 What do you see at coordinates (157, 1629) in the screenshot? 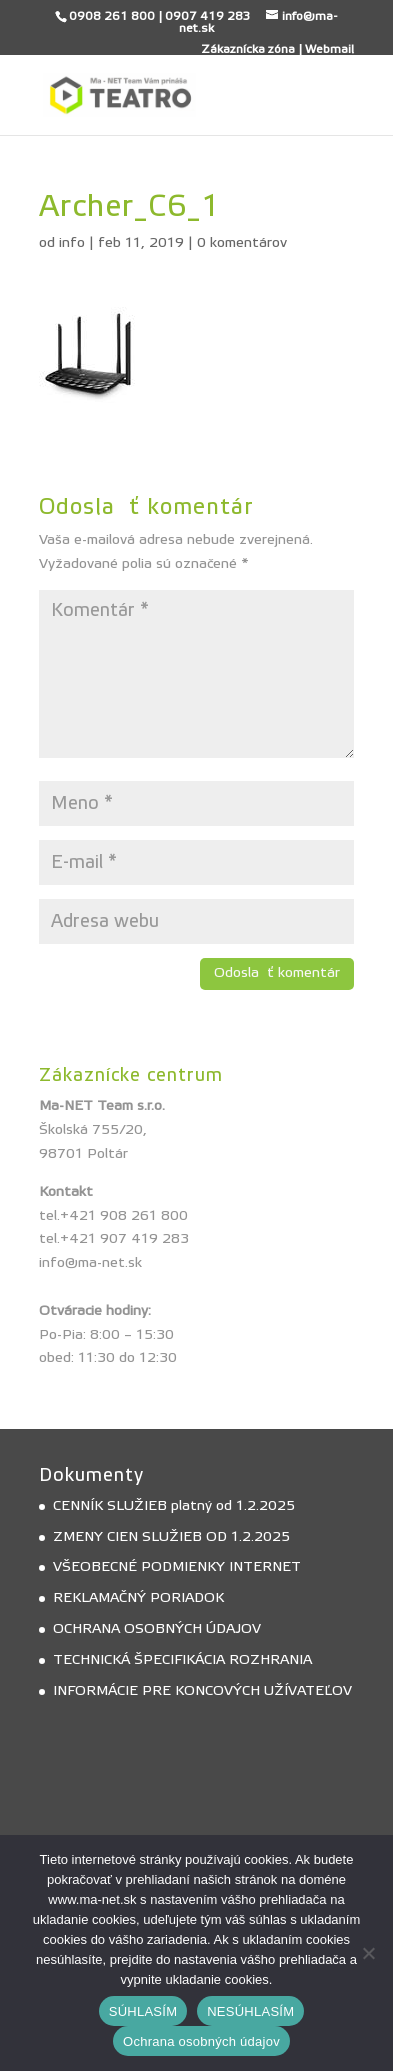
I see `OCHRANA OSOBNÝCH ÚDAJOV` at bounding box center [157, 1629].